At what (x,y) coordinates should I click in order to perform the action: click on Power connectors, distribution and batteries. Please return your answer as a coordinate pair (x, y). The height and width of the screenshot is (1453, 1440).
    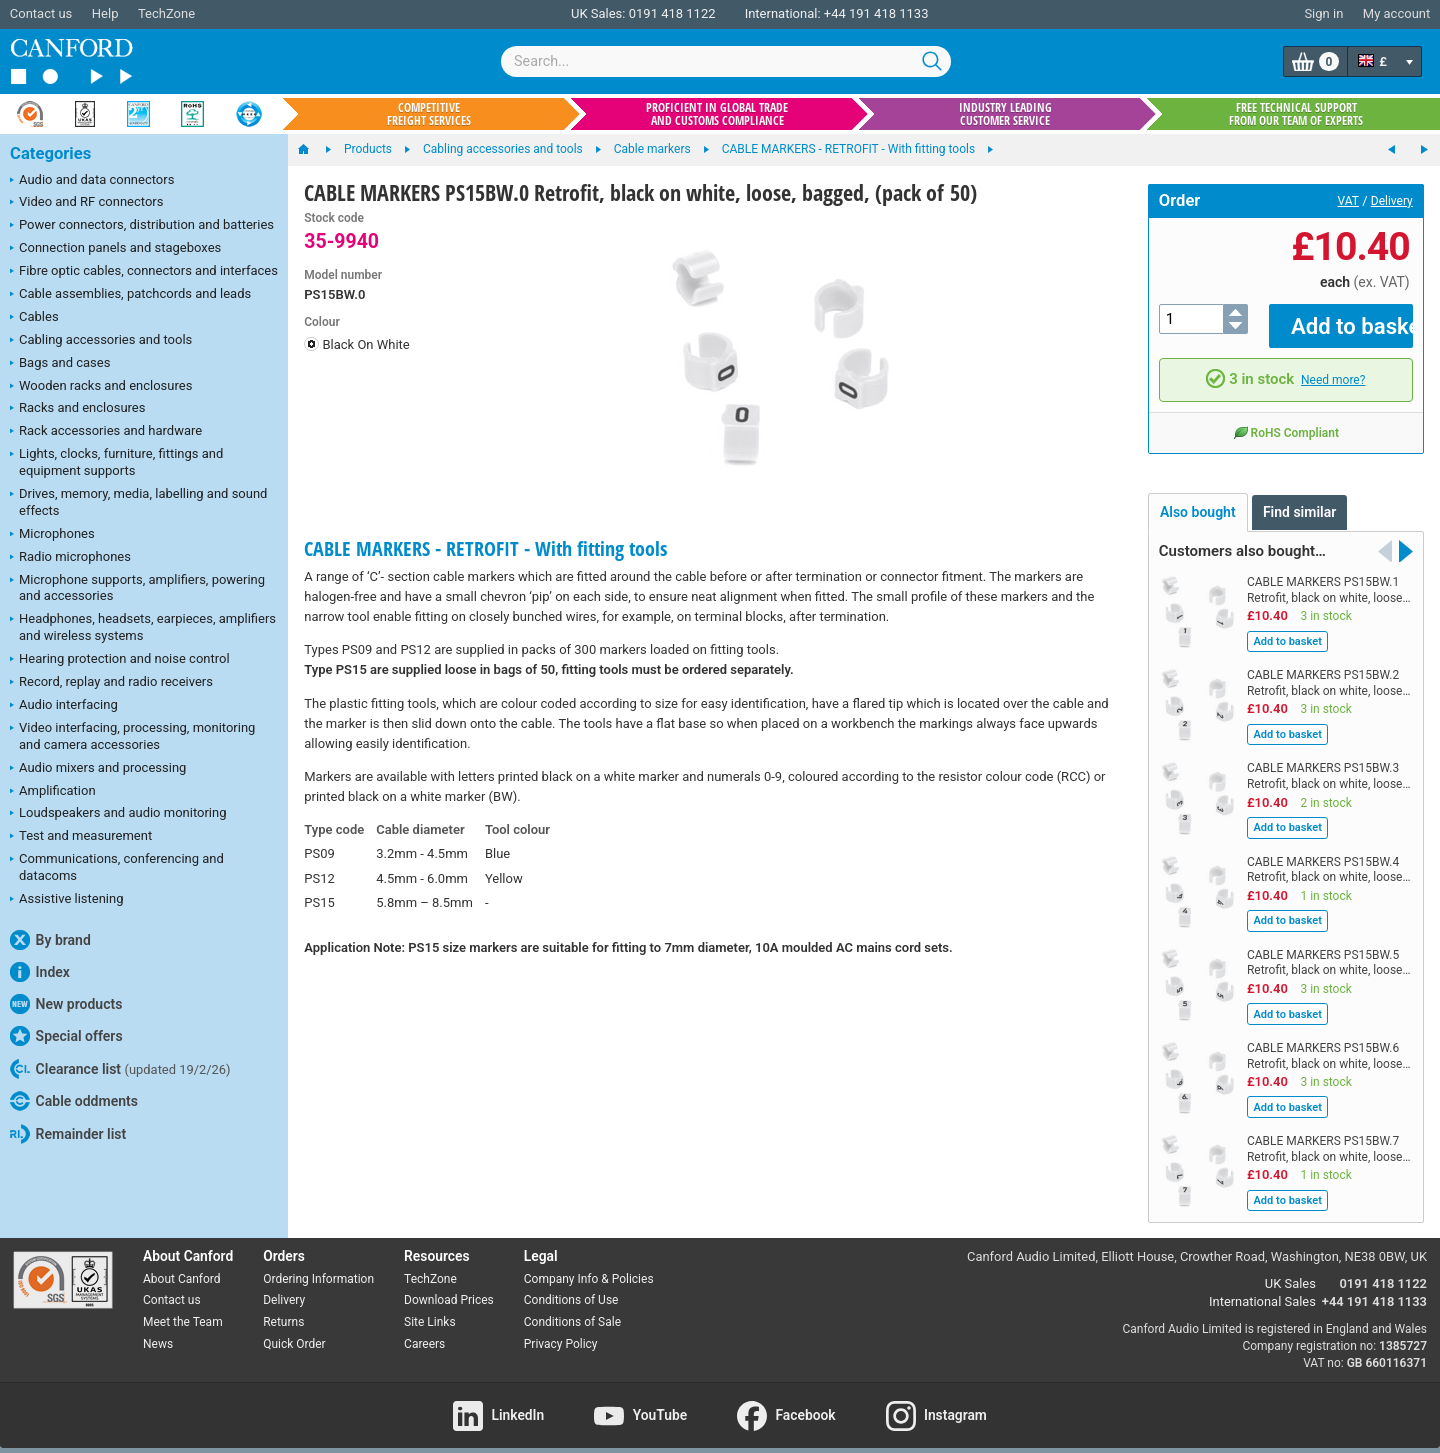
    Looking at the image, I should click on (142, 226).